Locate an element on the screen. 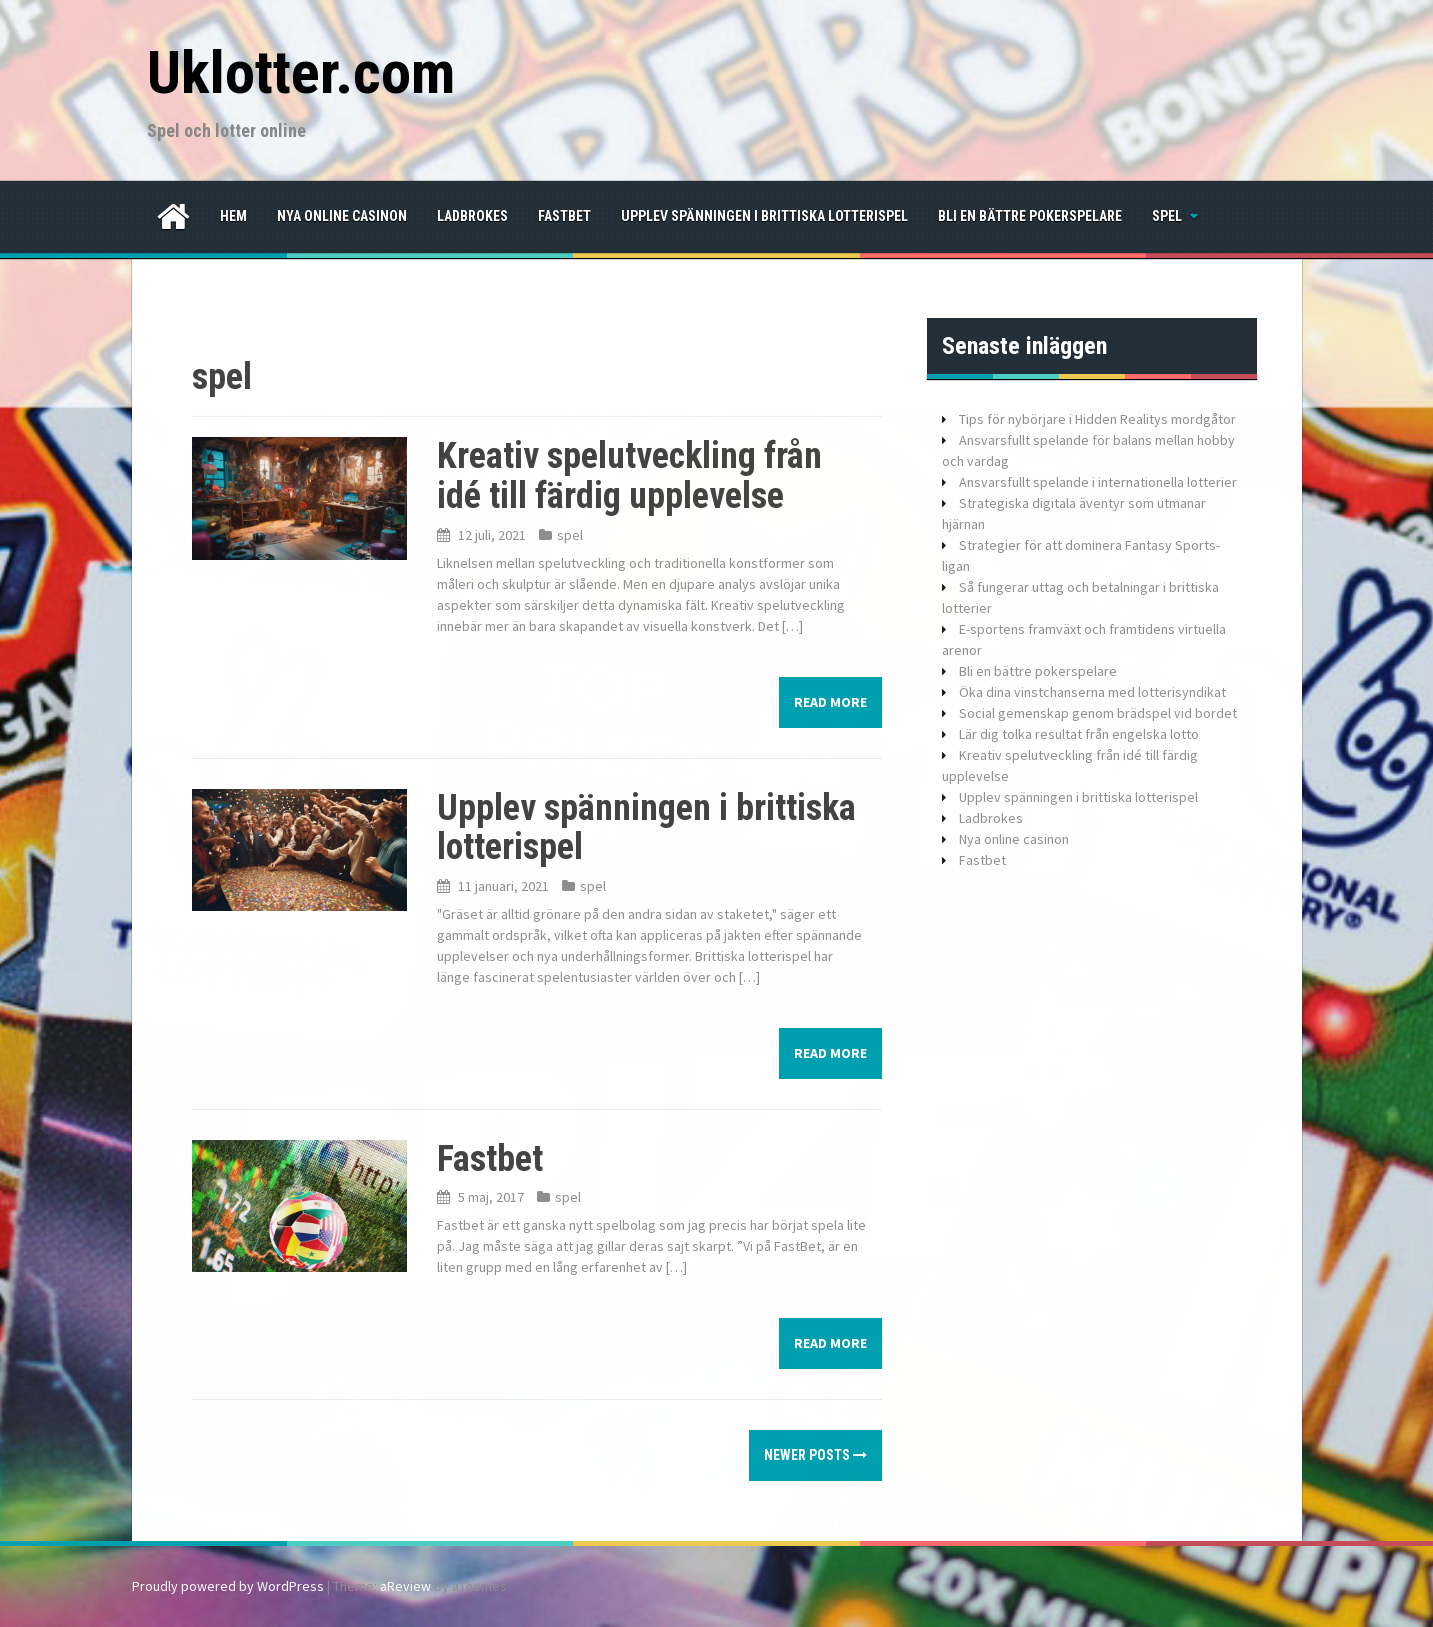 The width and height of the screenshot is (1433, 1627). Ladbrokes is located at coordinates (472, 216).